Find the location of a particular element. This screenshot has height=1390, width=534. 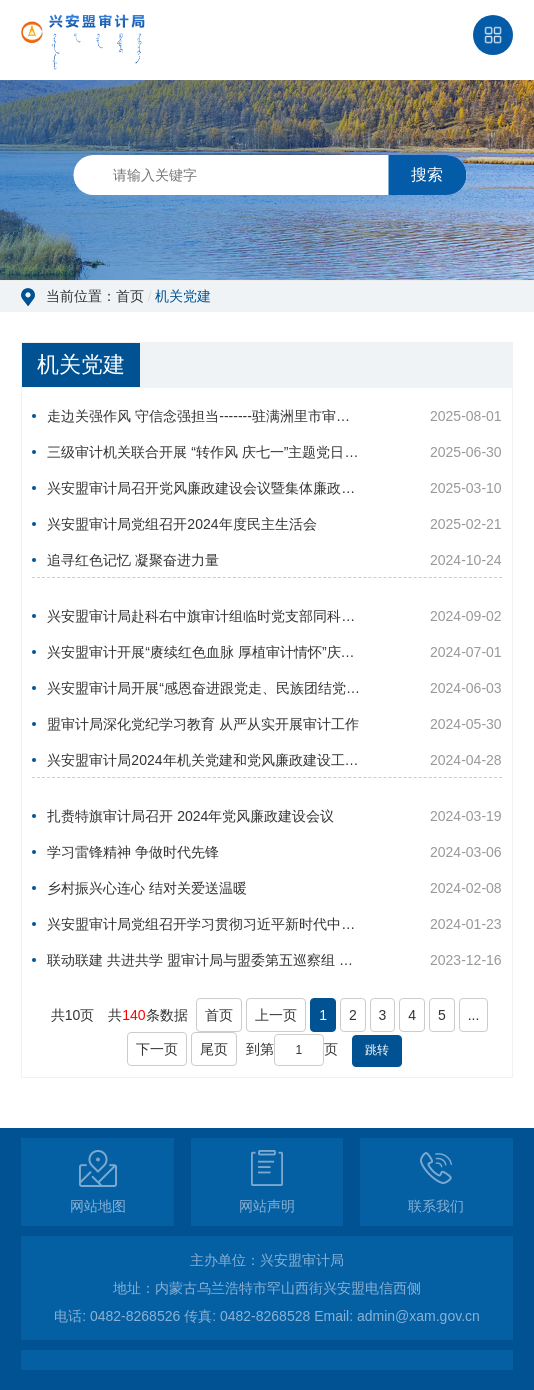

联动联建 共进共学 盟审计局与盟委第五巡察组 联合开展主题党日活动 is located at coordinates (203, 960).